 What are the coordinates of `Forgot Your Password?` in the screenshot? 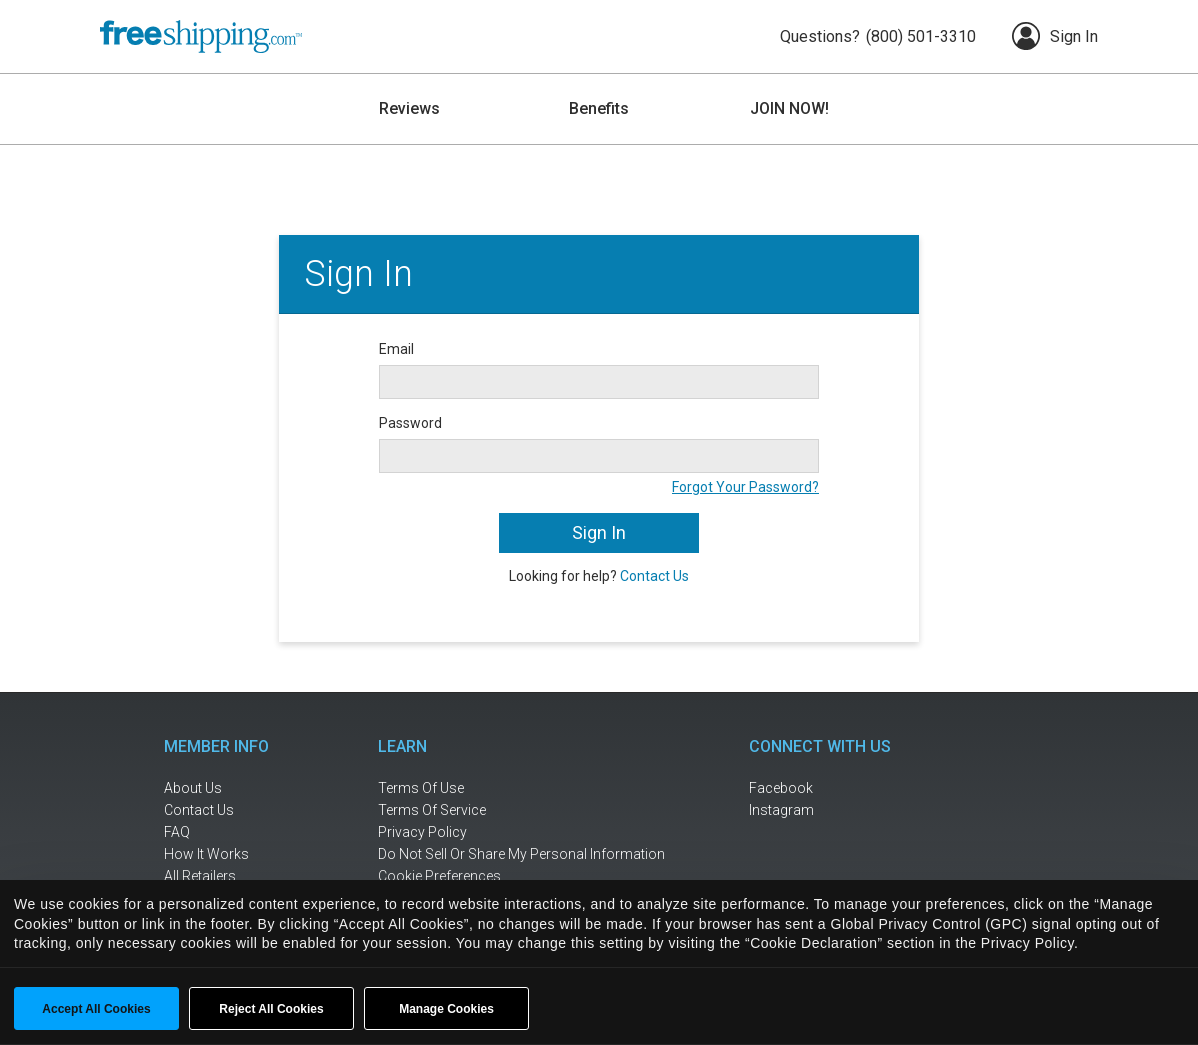 It's located at (745, 487).